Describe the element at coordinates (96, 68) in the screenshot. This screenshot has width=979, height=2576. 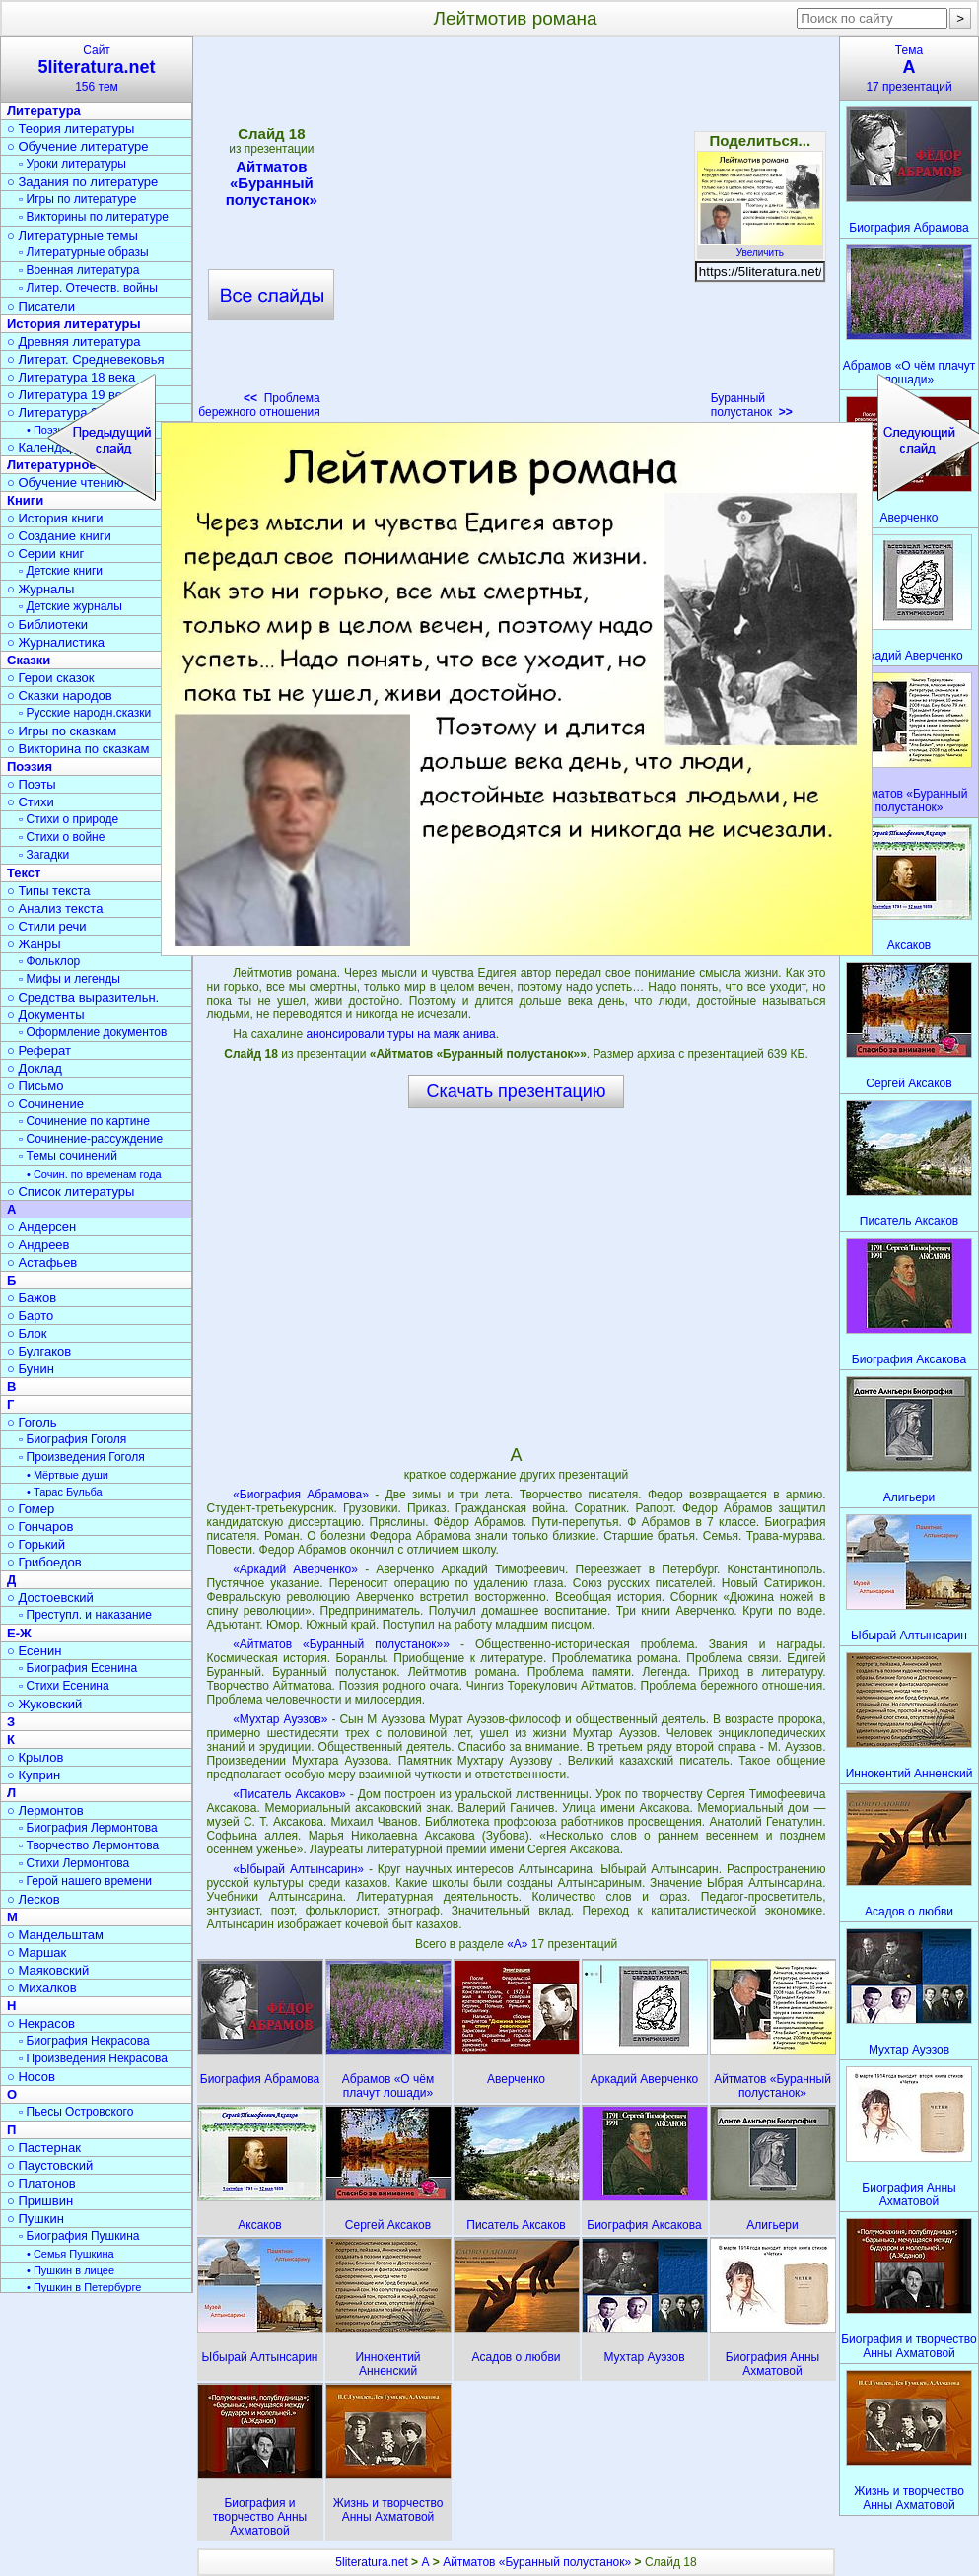
I see `Сайт156 тем` at that location.